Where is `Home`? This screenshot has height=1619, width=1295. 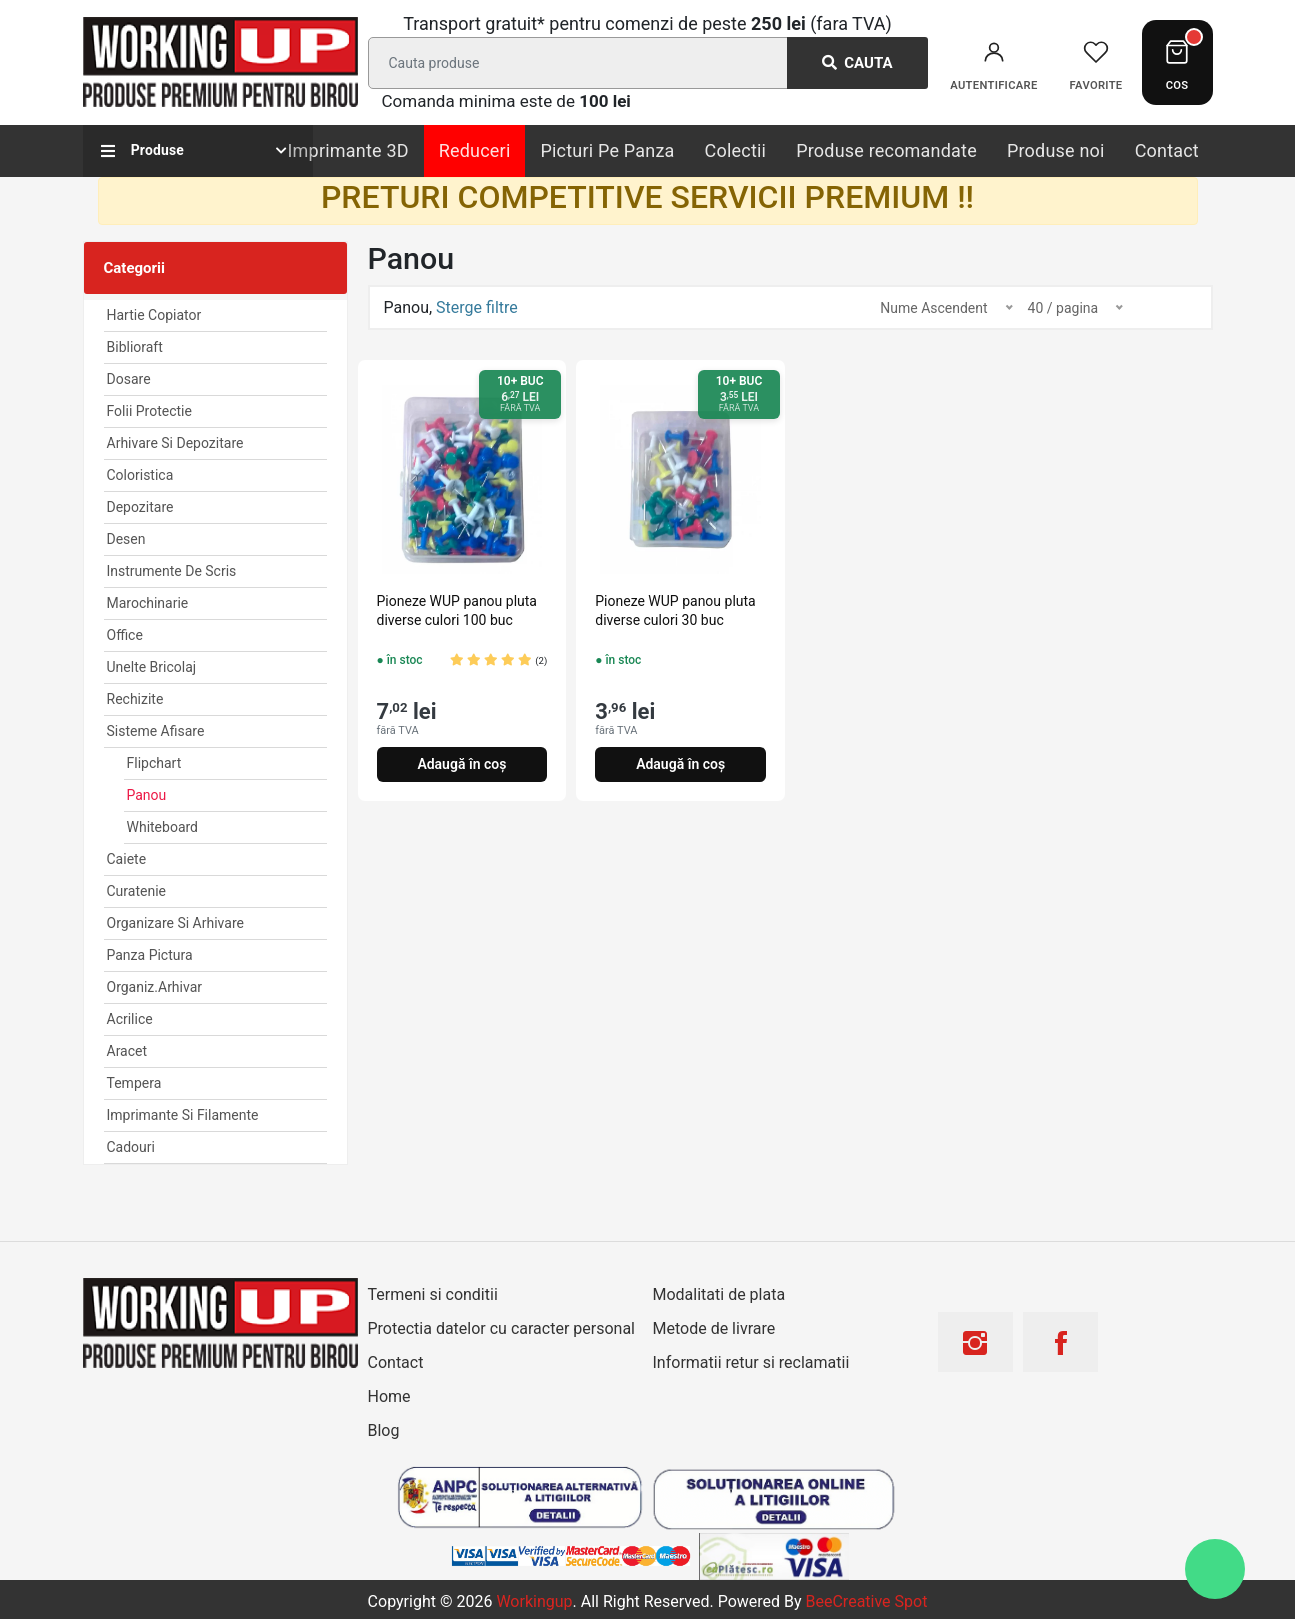
Home is located at coordinates (389, 1396).